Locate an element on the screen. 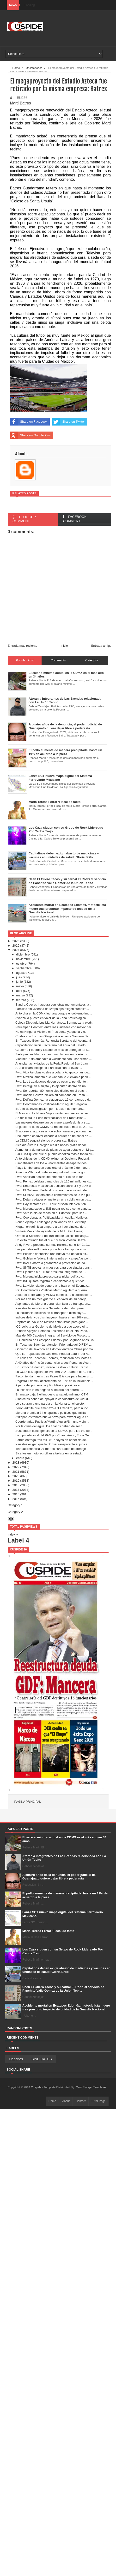  Fwd: Pemex celebra ganancias de 110 mil millones d... is located at coordinates (53, 1181).